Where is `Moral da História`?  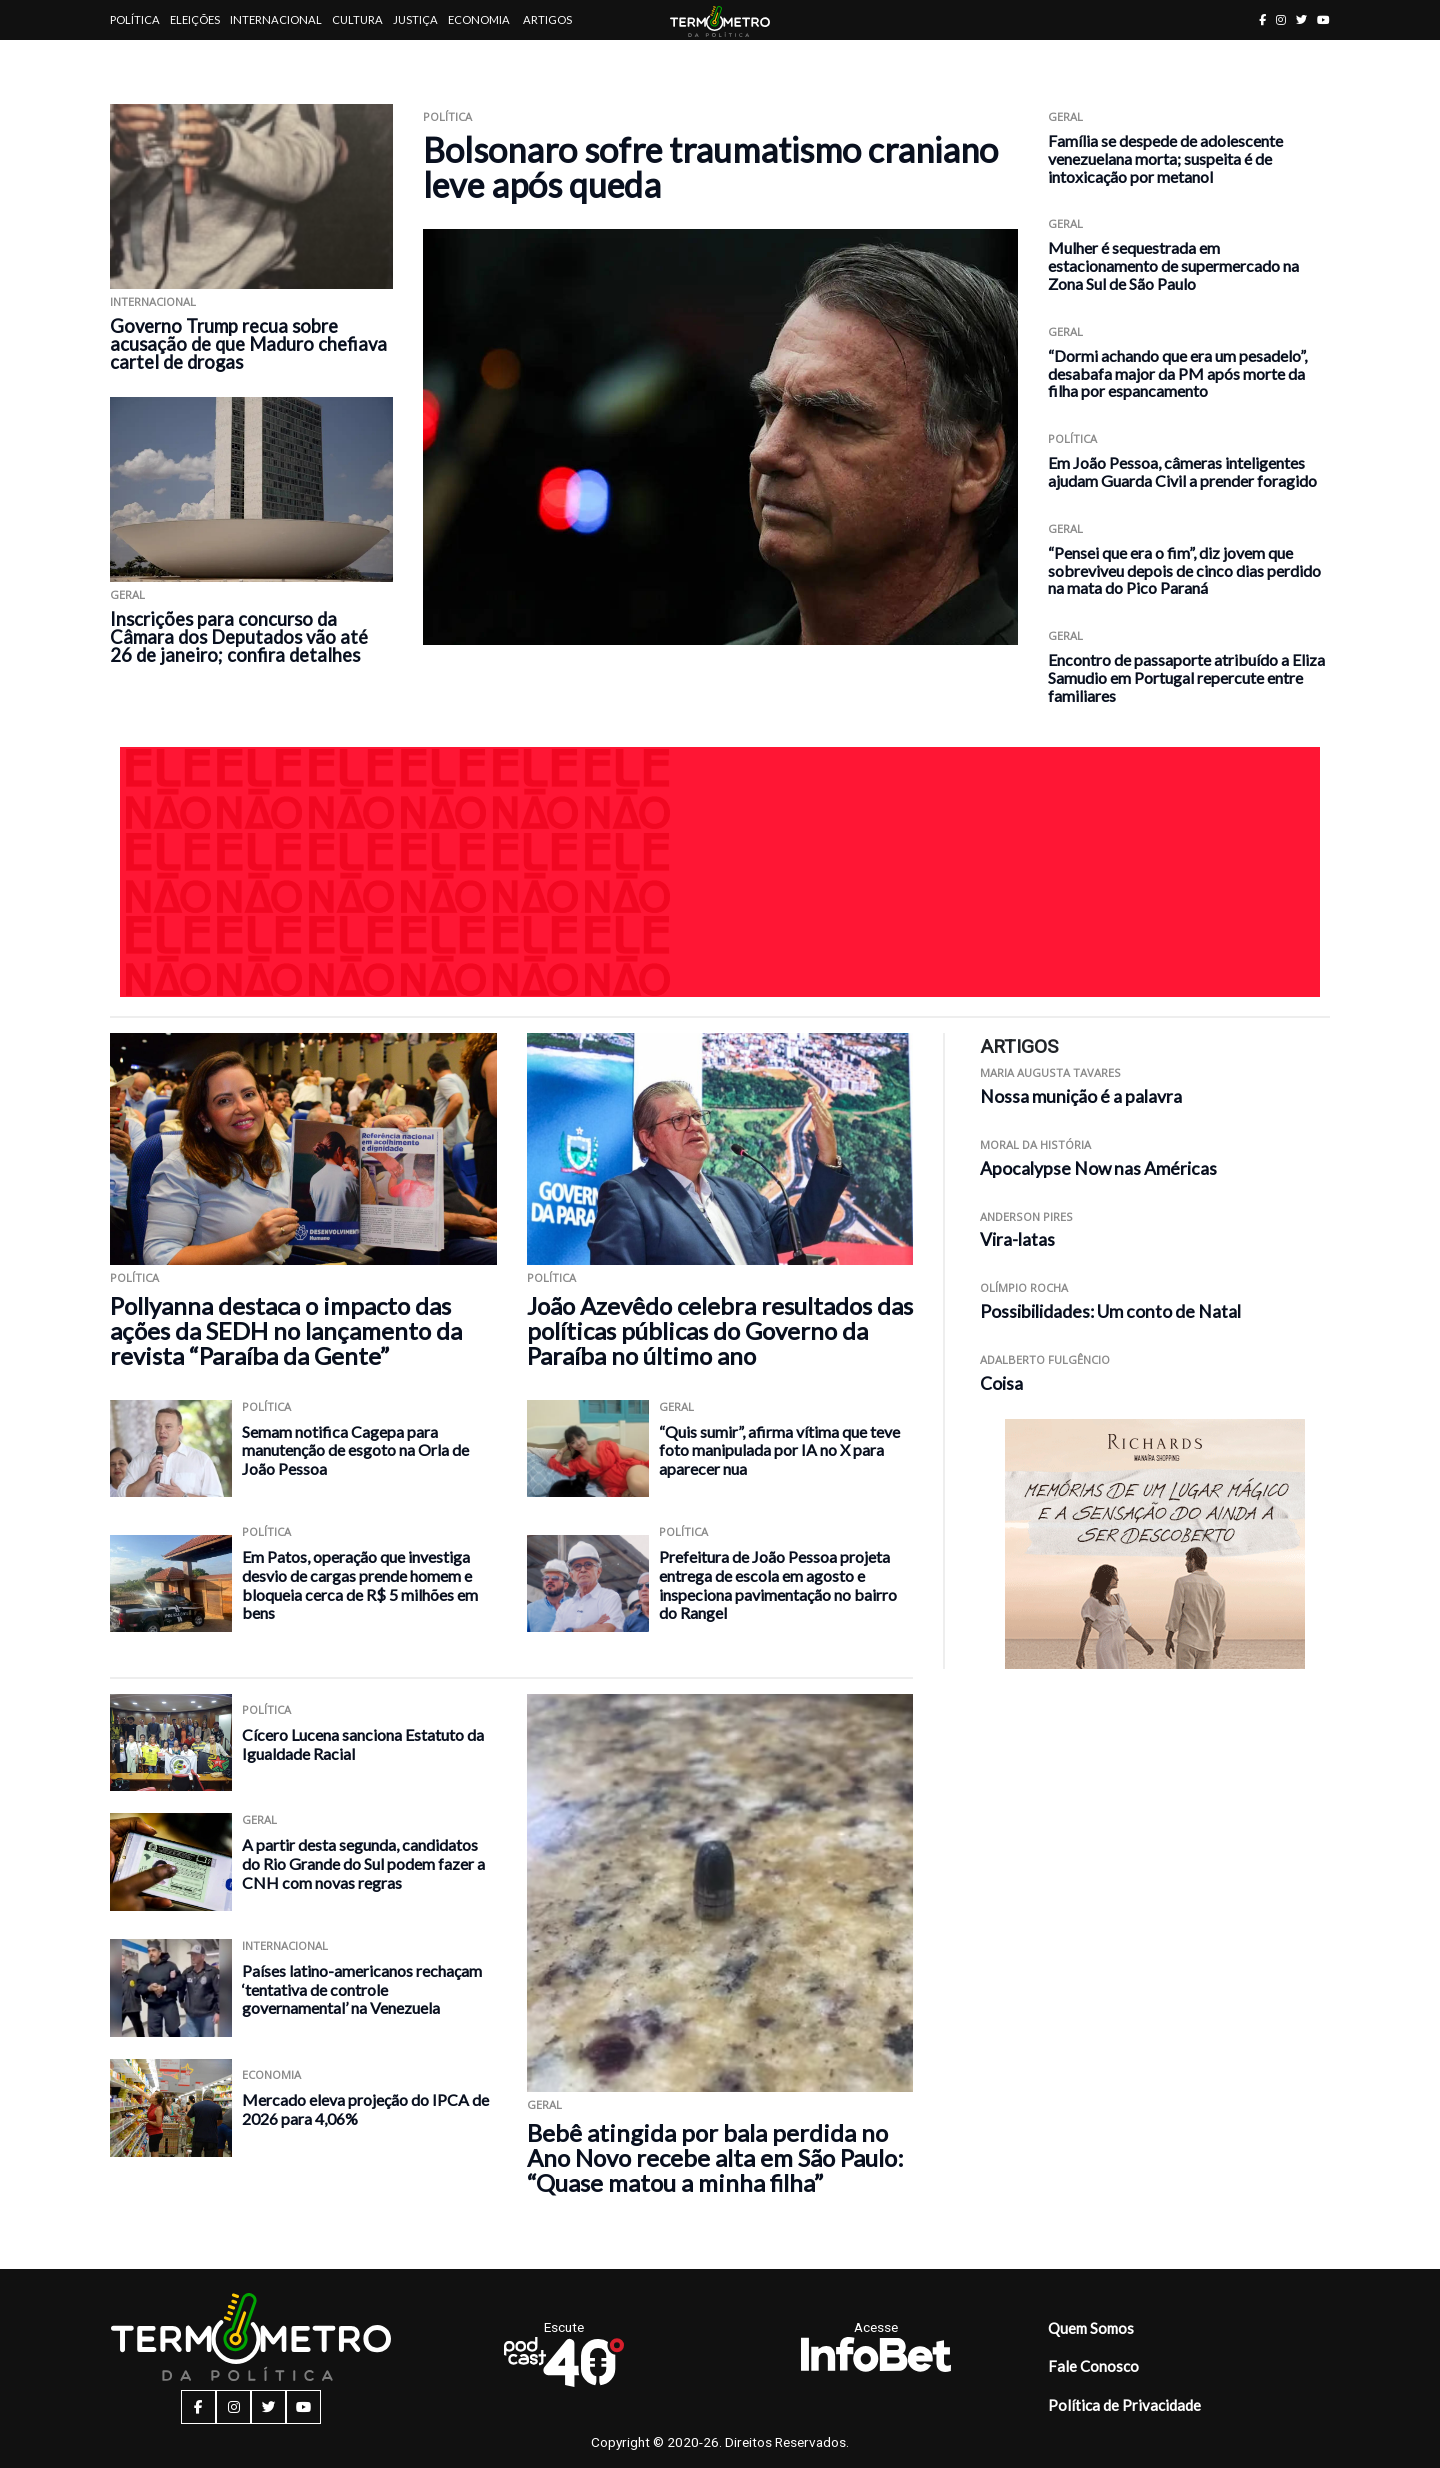
Moral da História is located at coordinates (1035, 1144).